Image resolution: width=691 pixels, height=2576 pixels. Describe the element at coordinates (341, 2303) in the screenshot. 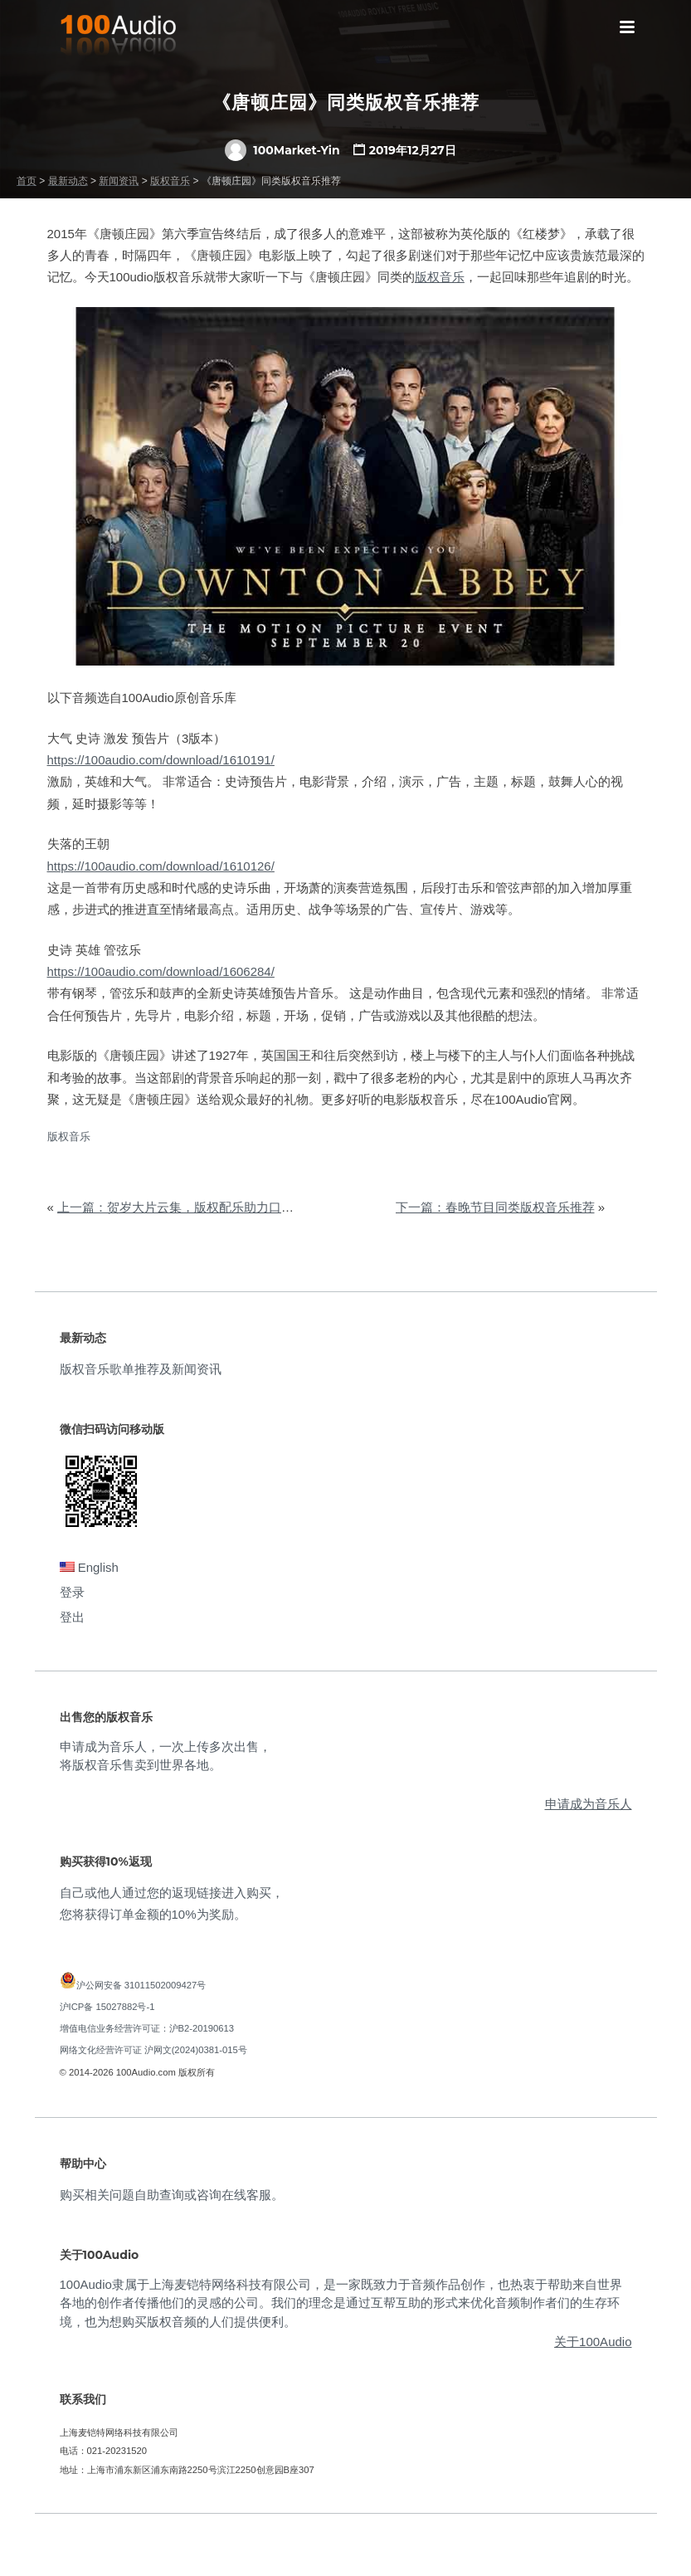

I see `100Audio隶属于上海麦铠特网络科技有限公司，是一家既致力于音频作品创作，也热衷于帮助来自世界各地的创作者传播他们的灵感的公司。我们的理念是通过互帮互助的形式来优化音频制作者们的生存环境，也为想购买版权音频的人们提供便利。` at that location.